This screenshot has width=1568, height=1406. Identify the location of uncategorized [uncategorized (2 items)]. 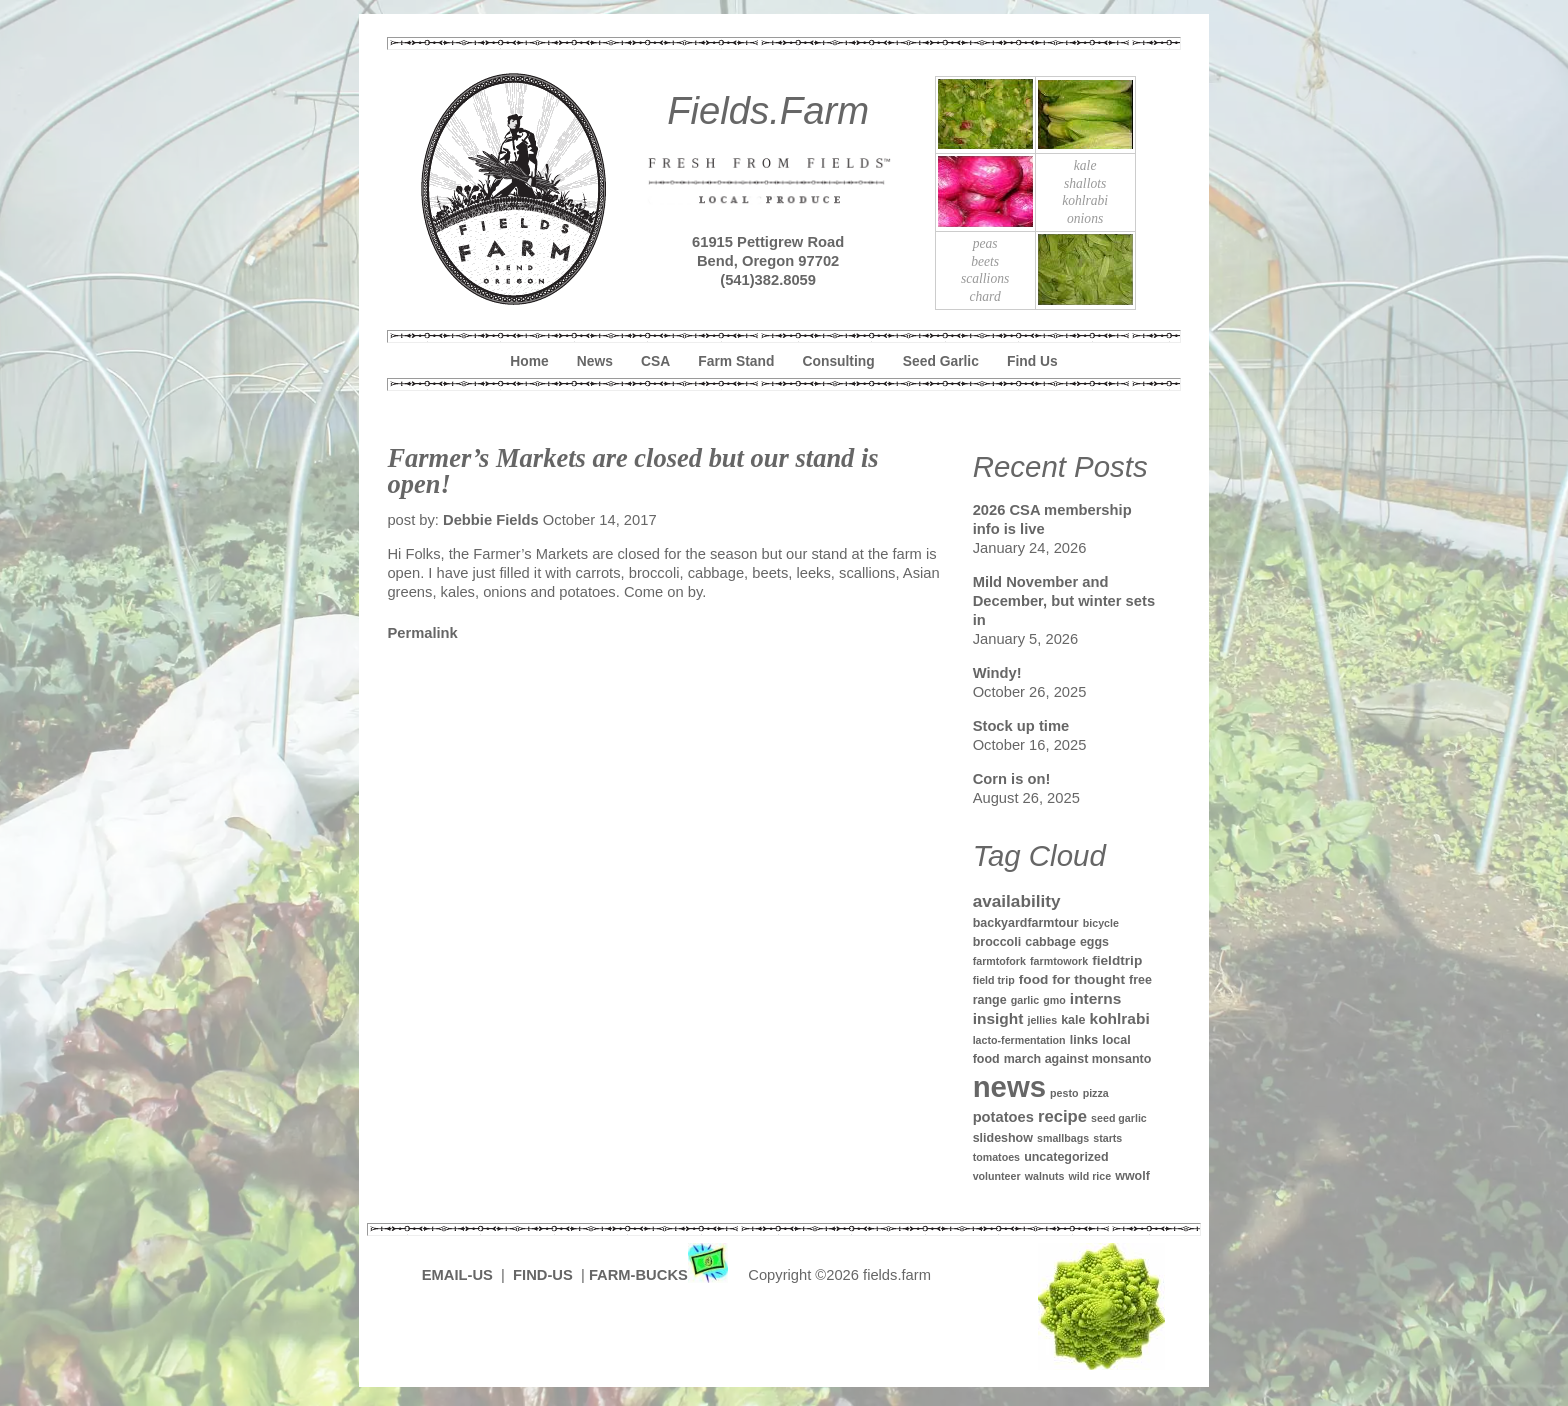
(1066, 1157).